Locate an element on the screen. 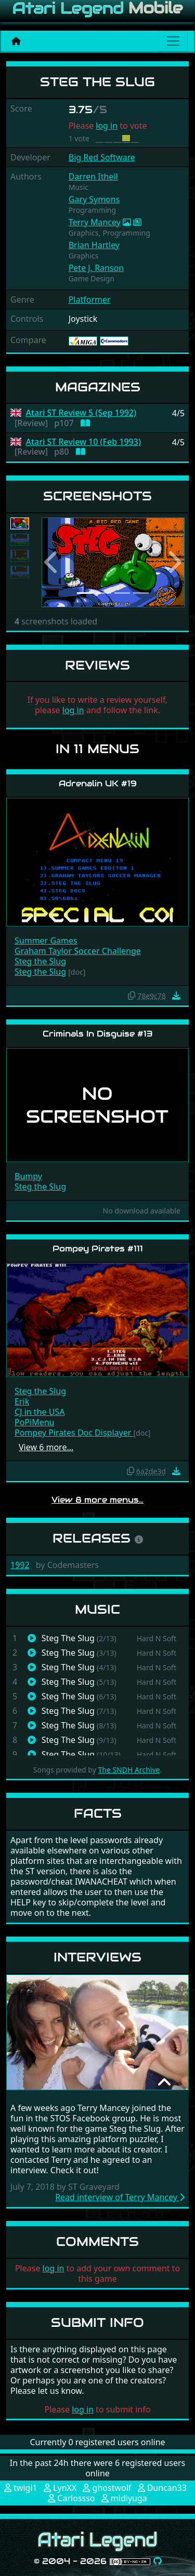 This screenshot has width=195, height=2576. log in is located at coordinates (107, 125).